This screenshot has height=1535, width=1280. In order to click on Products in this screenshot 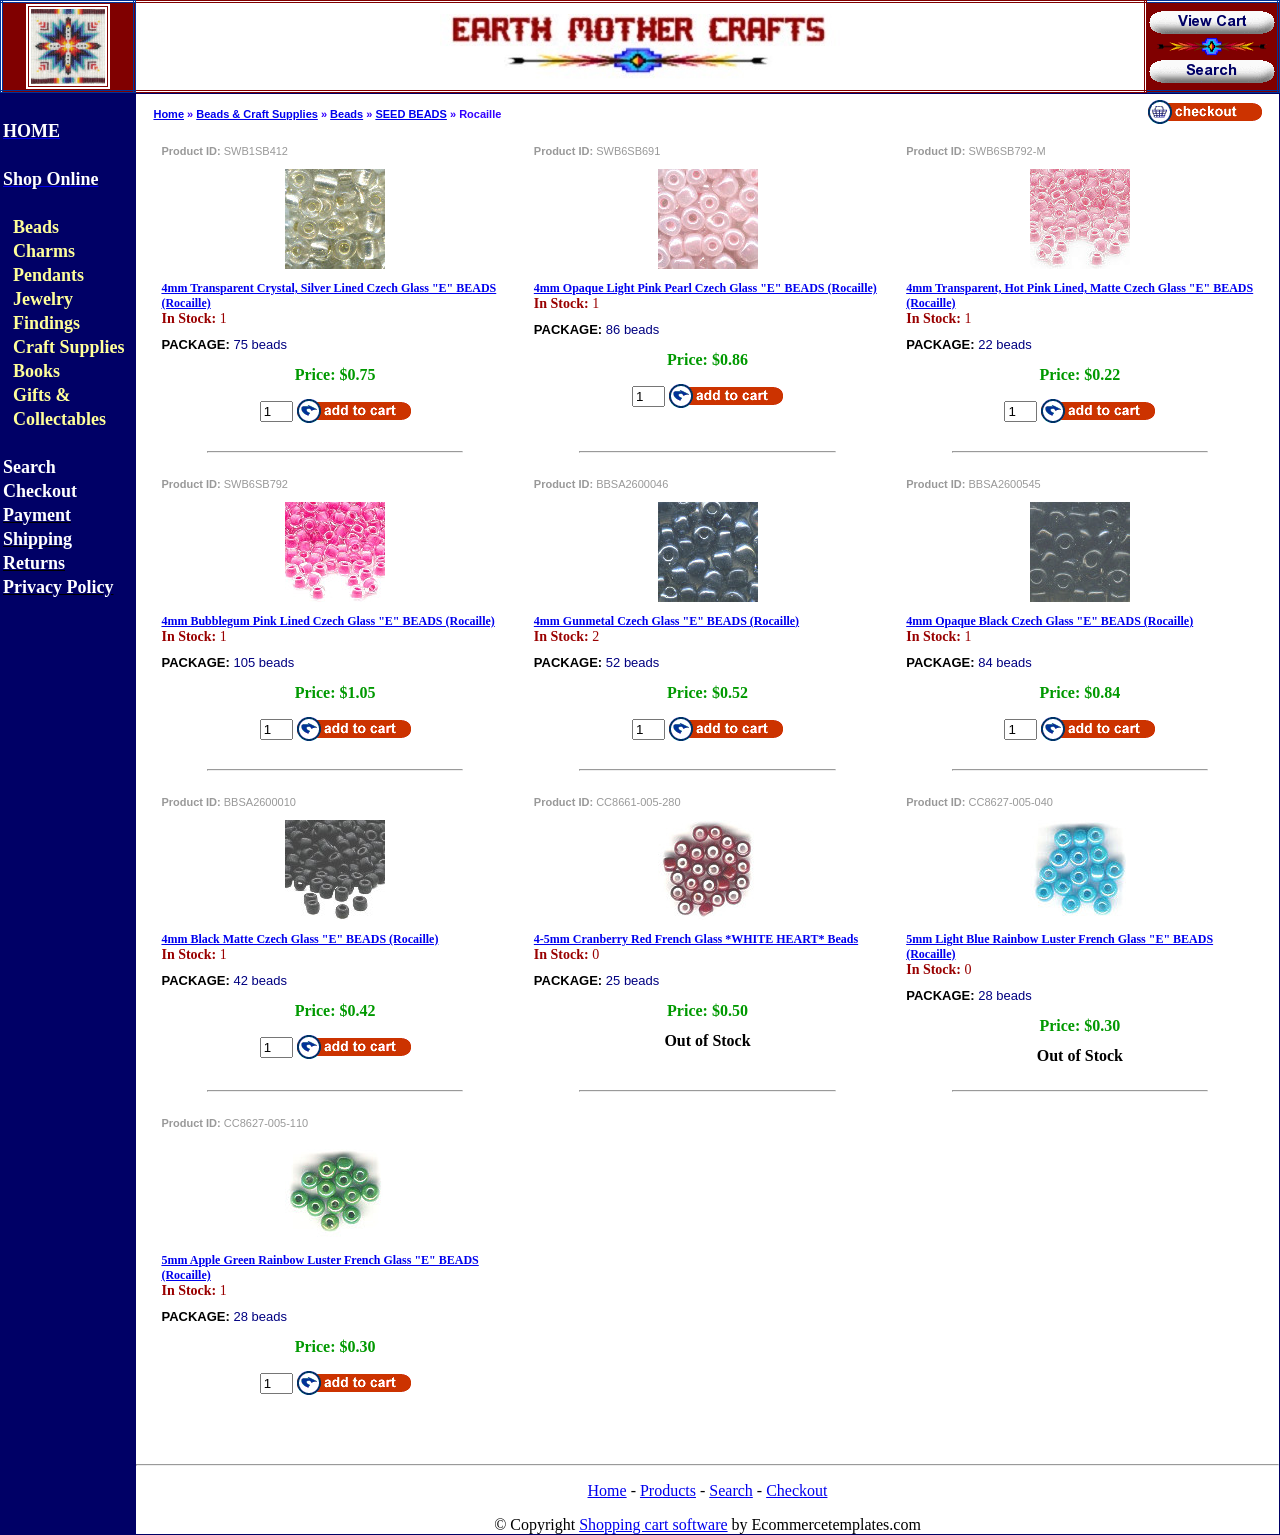, I will do `click(668, 1490)`.